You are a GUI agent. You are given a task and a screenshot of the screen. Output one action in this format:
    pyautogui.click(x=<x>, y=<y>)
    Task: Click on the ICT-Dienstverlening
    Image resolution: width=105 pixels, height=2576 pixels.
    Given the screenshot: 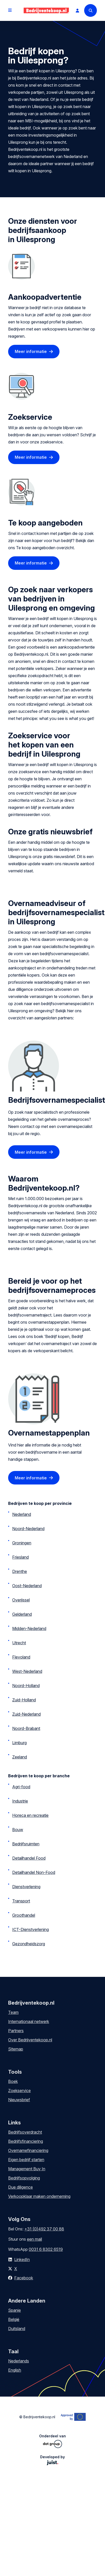 What is the action you would take?
    pyautogui.click(x=30, y=1929)
    